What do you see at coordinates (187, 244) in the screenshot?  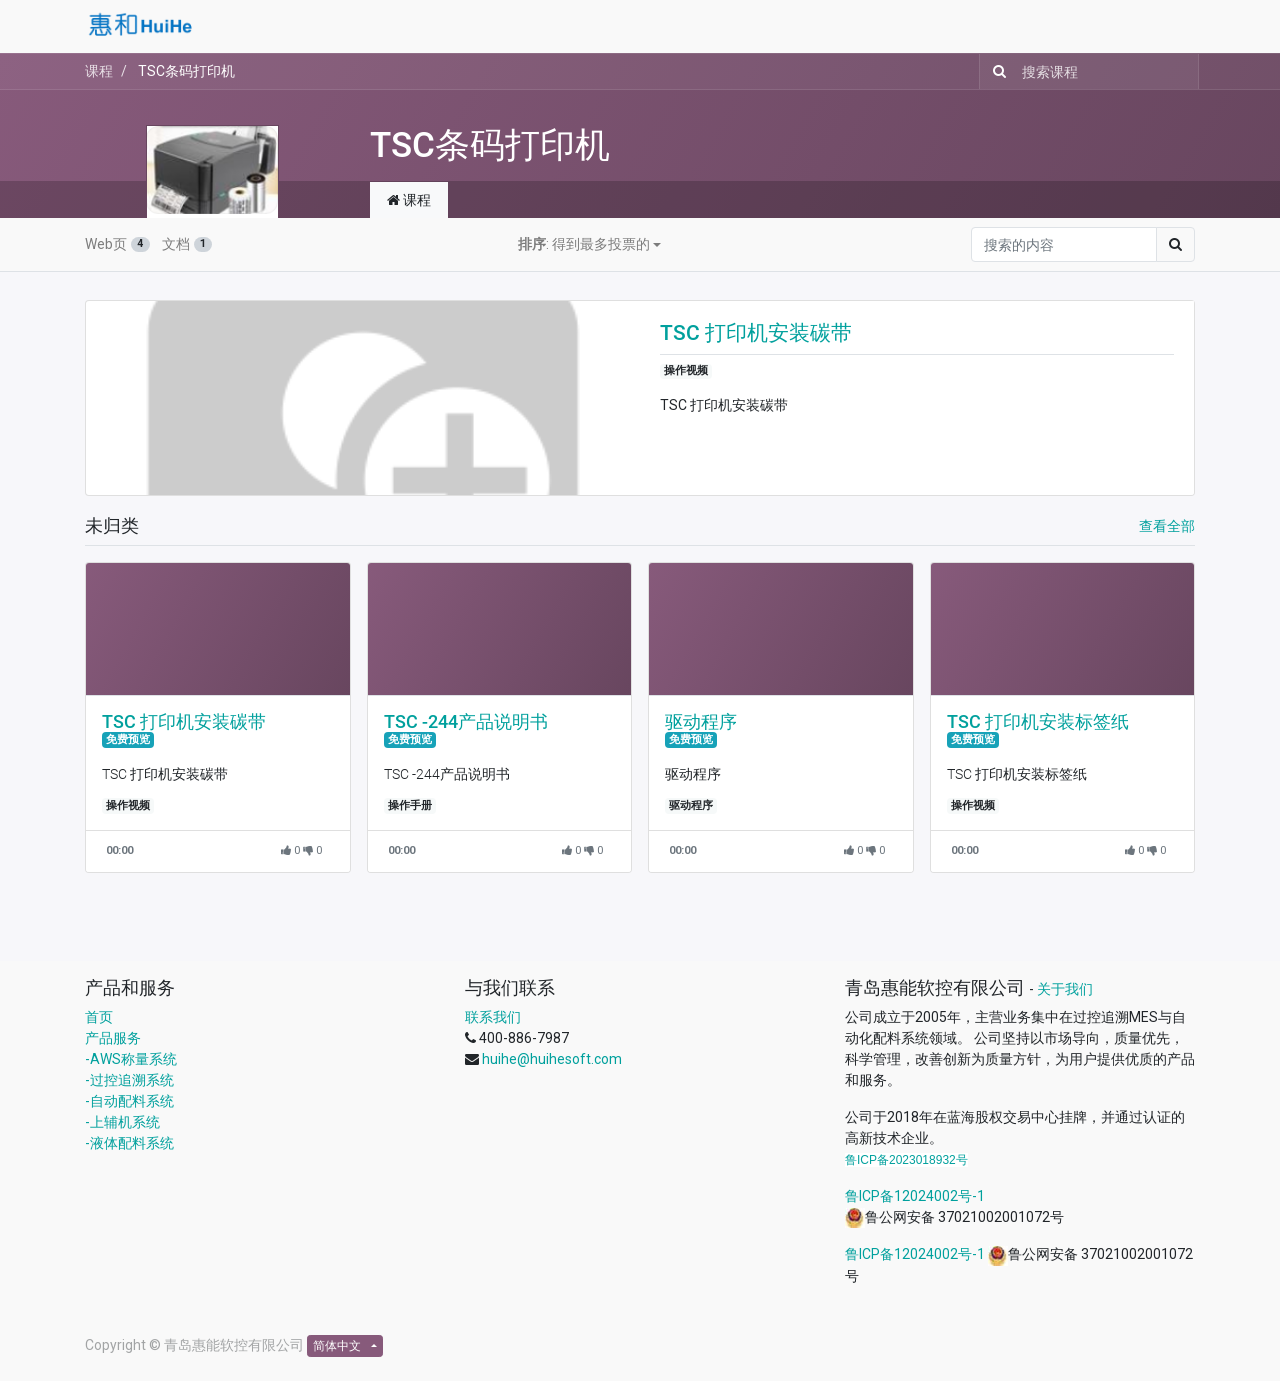 I see `文档` at bounding box center [187, 244].